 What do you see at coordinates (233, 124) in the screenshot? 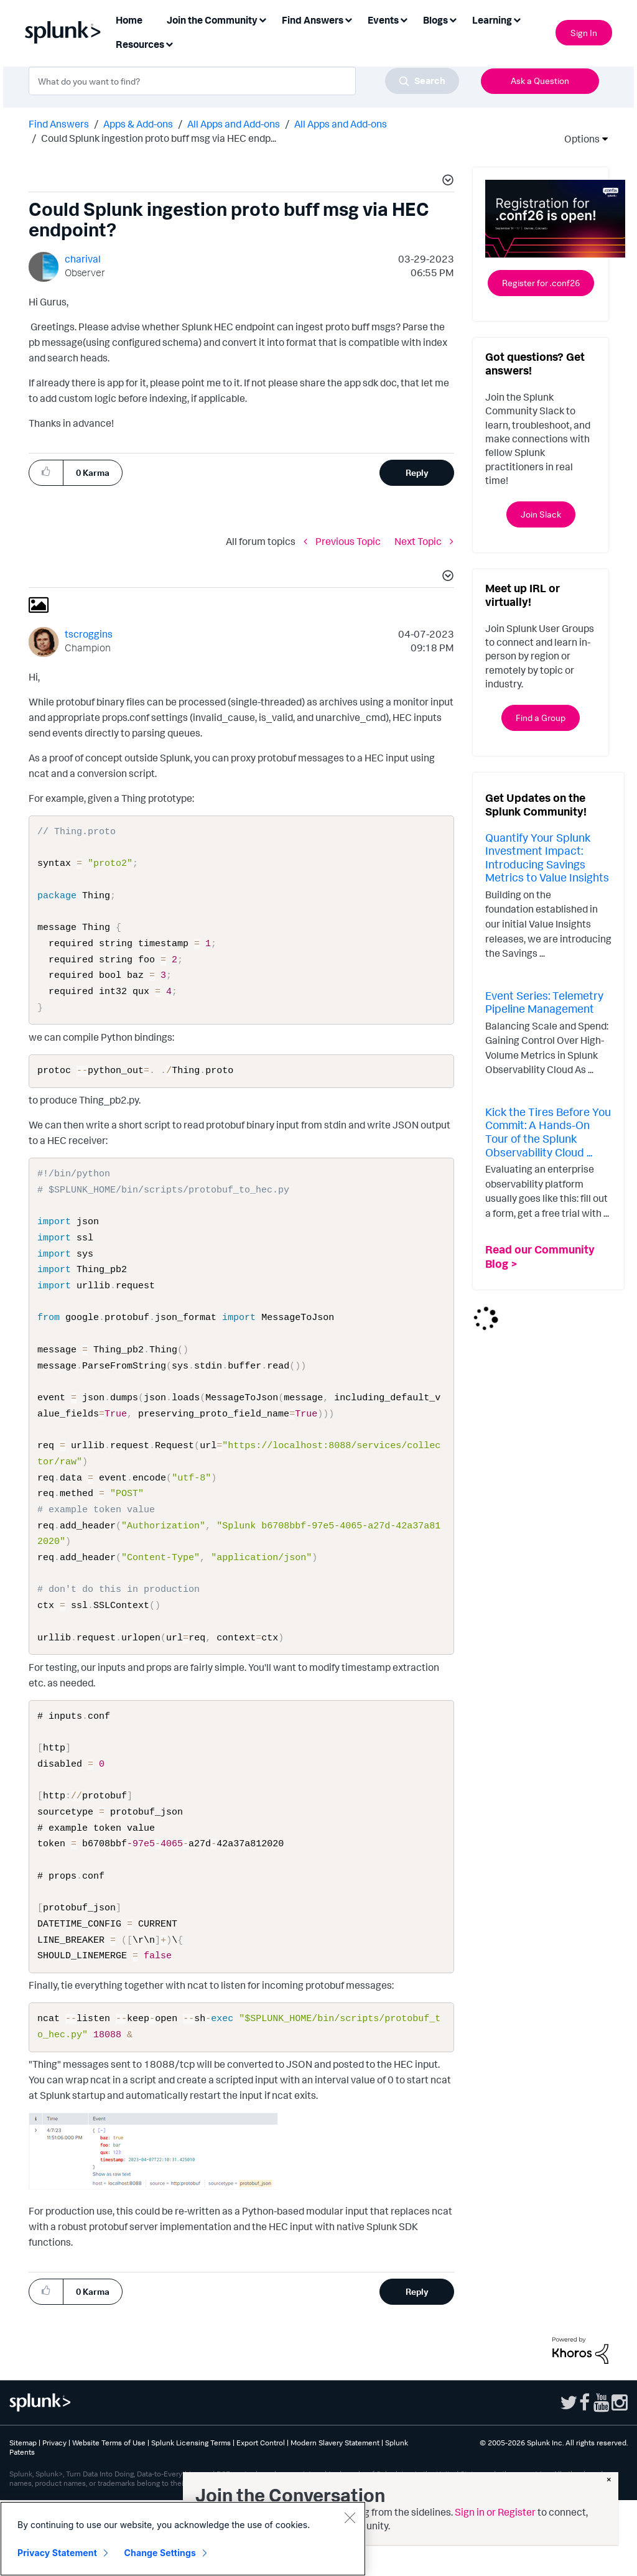
I see `All Apps and Add-ons` at bounding box center [233, 124].